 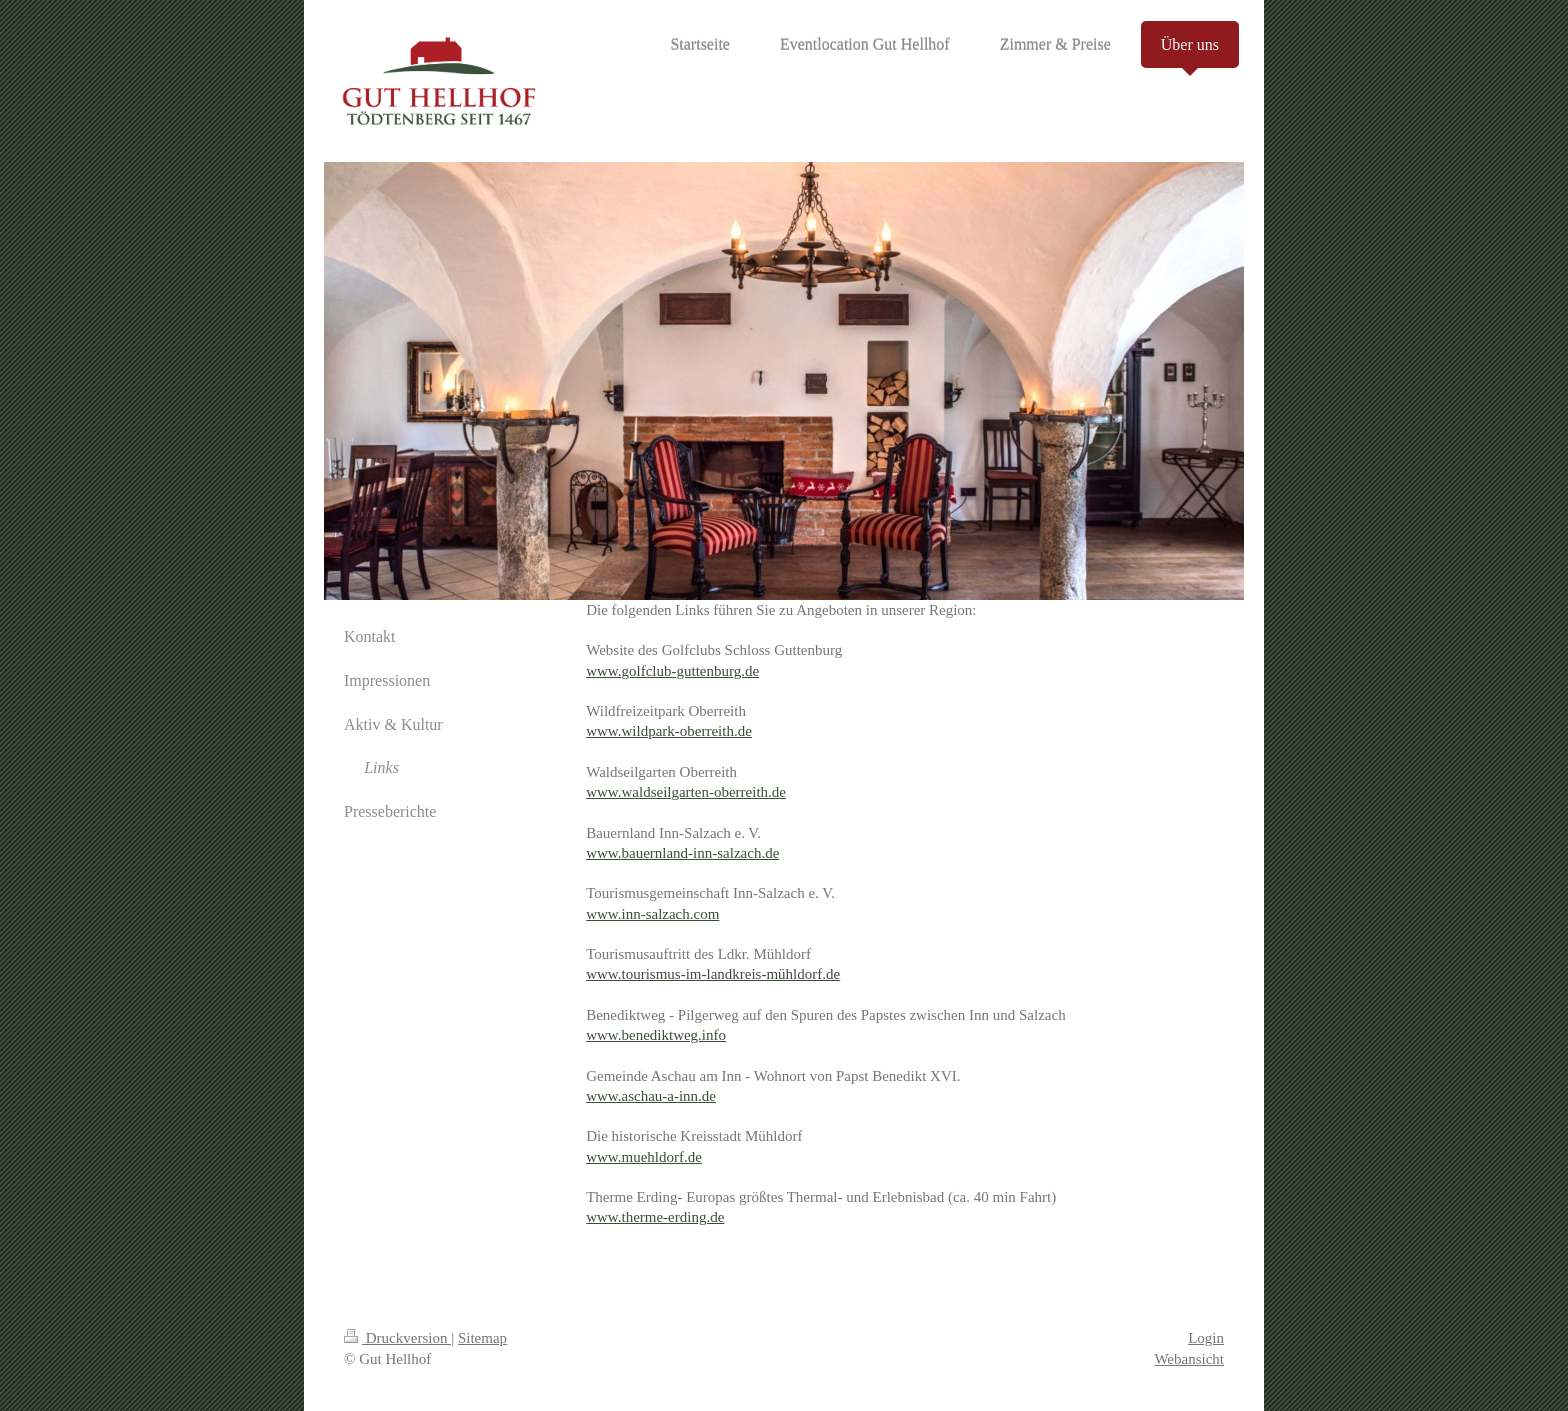 I want to click on Login, so click(x=1206, y=1338).